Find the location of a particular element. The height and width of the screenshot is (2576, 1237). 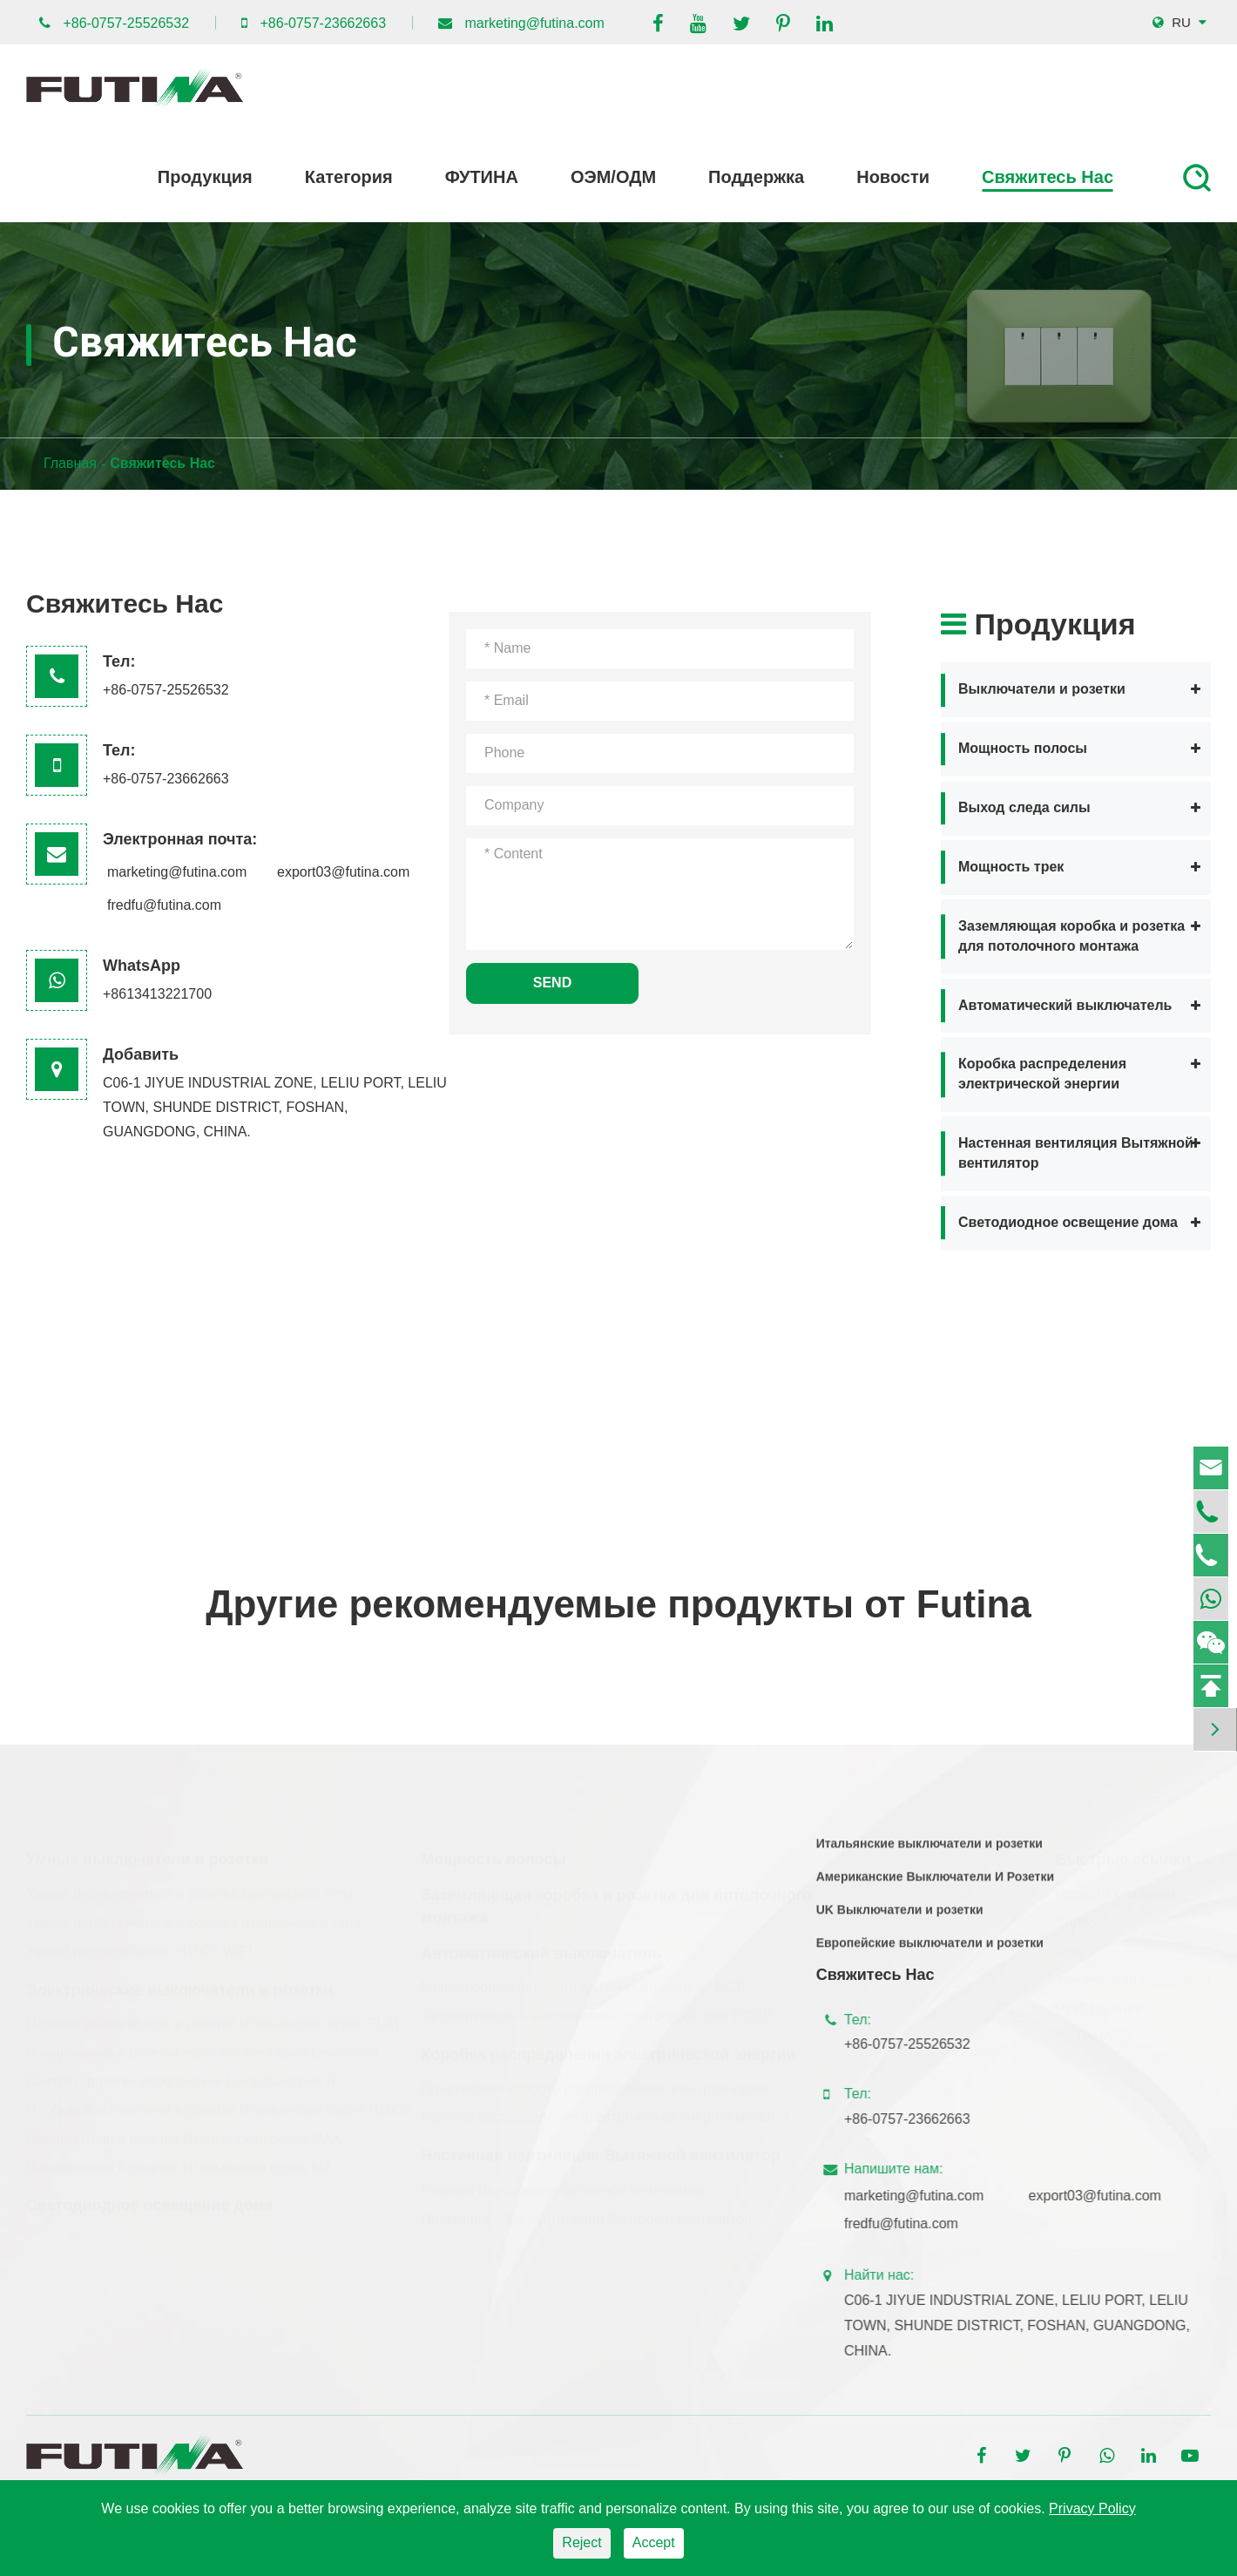

РУИЦ знаний is located at coordinates (1099, 2001).